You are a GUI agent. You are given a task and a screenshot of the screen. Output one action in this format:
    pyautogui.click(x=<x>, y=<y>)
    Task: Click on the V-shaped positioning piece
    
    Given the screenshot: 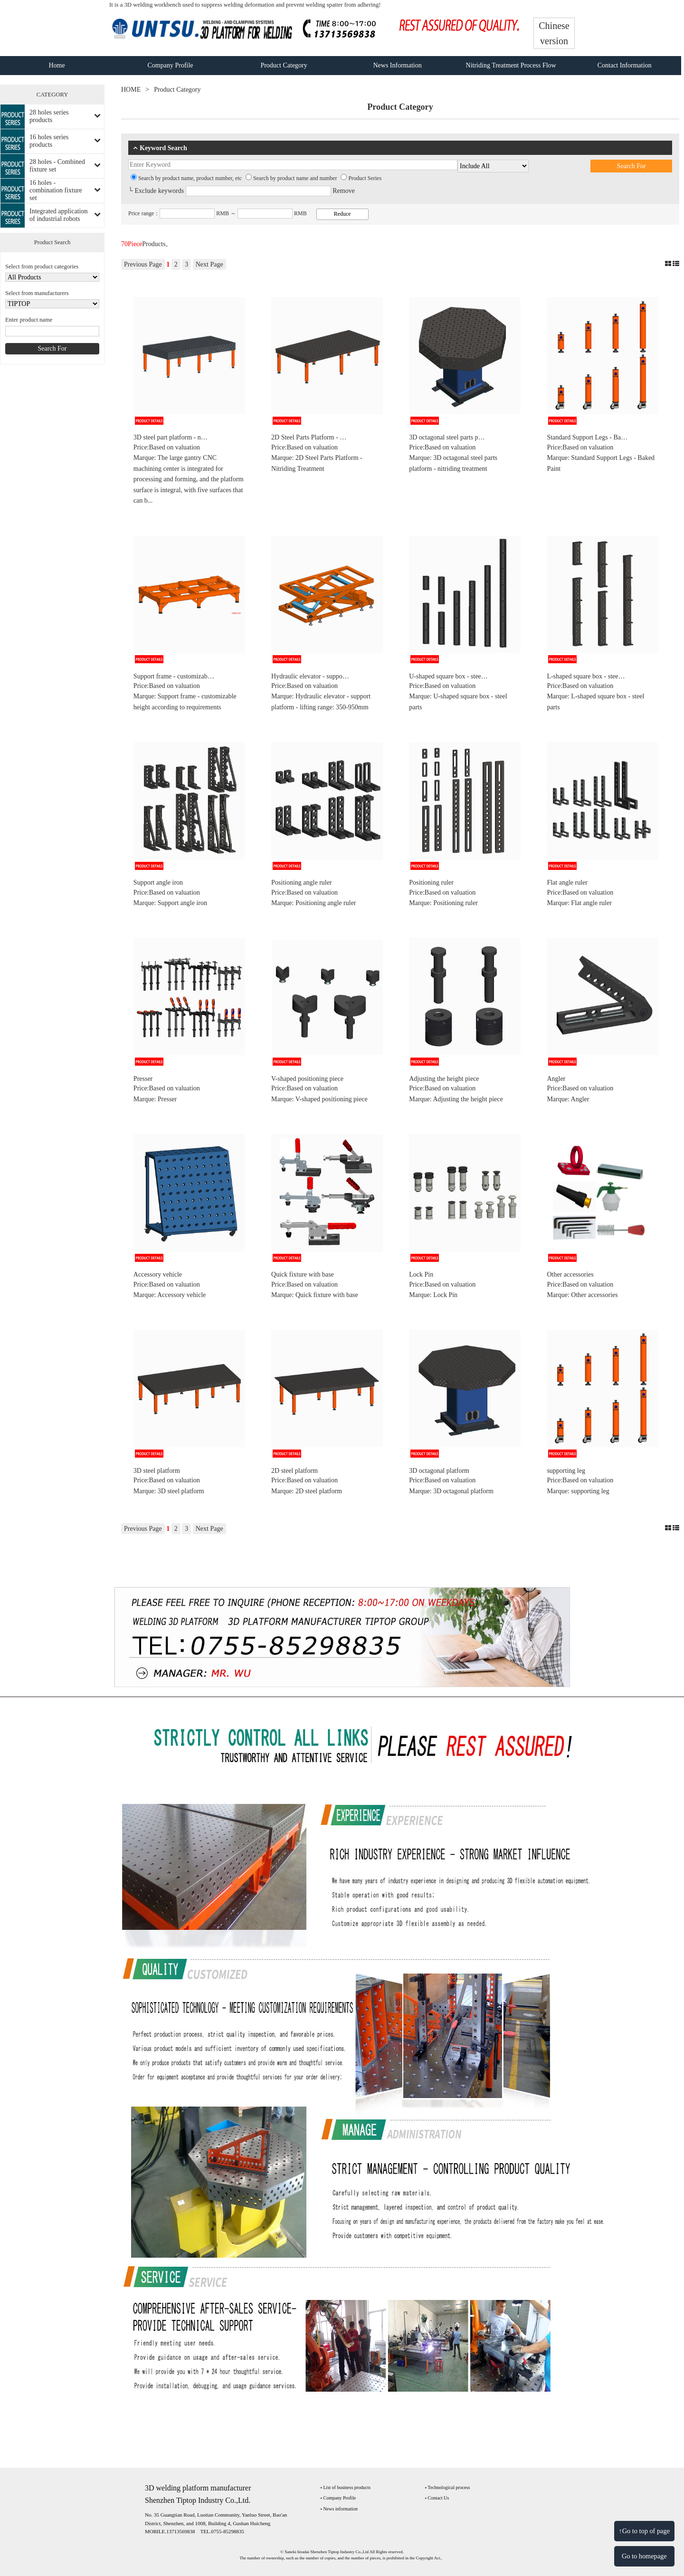 What is the action you would take?
    pyautogui.click(x=307, y=1078)
    